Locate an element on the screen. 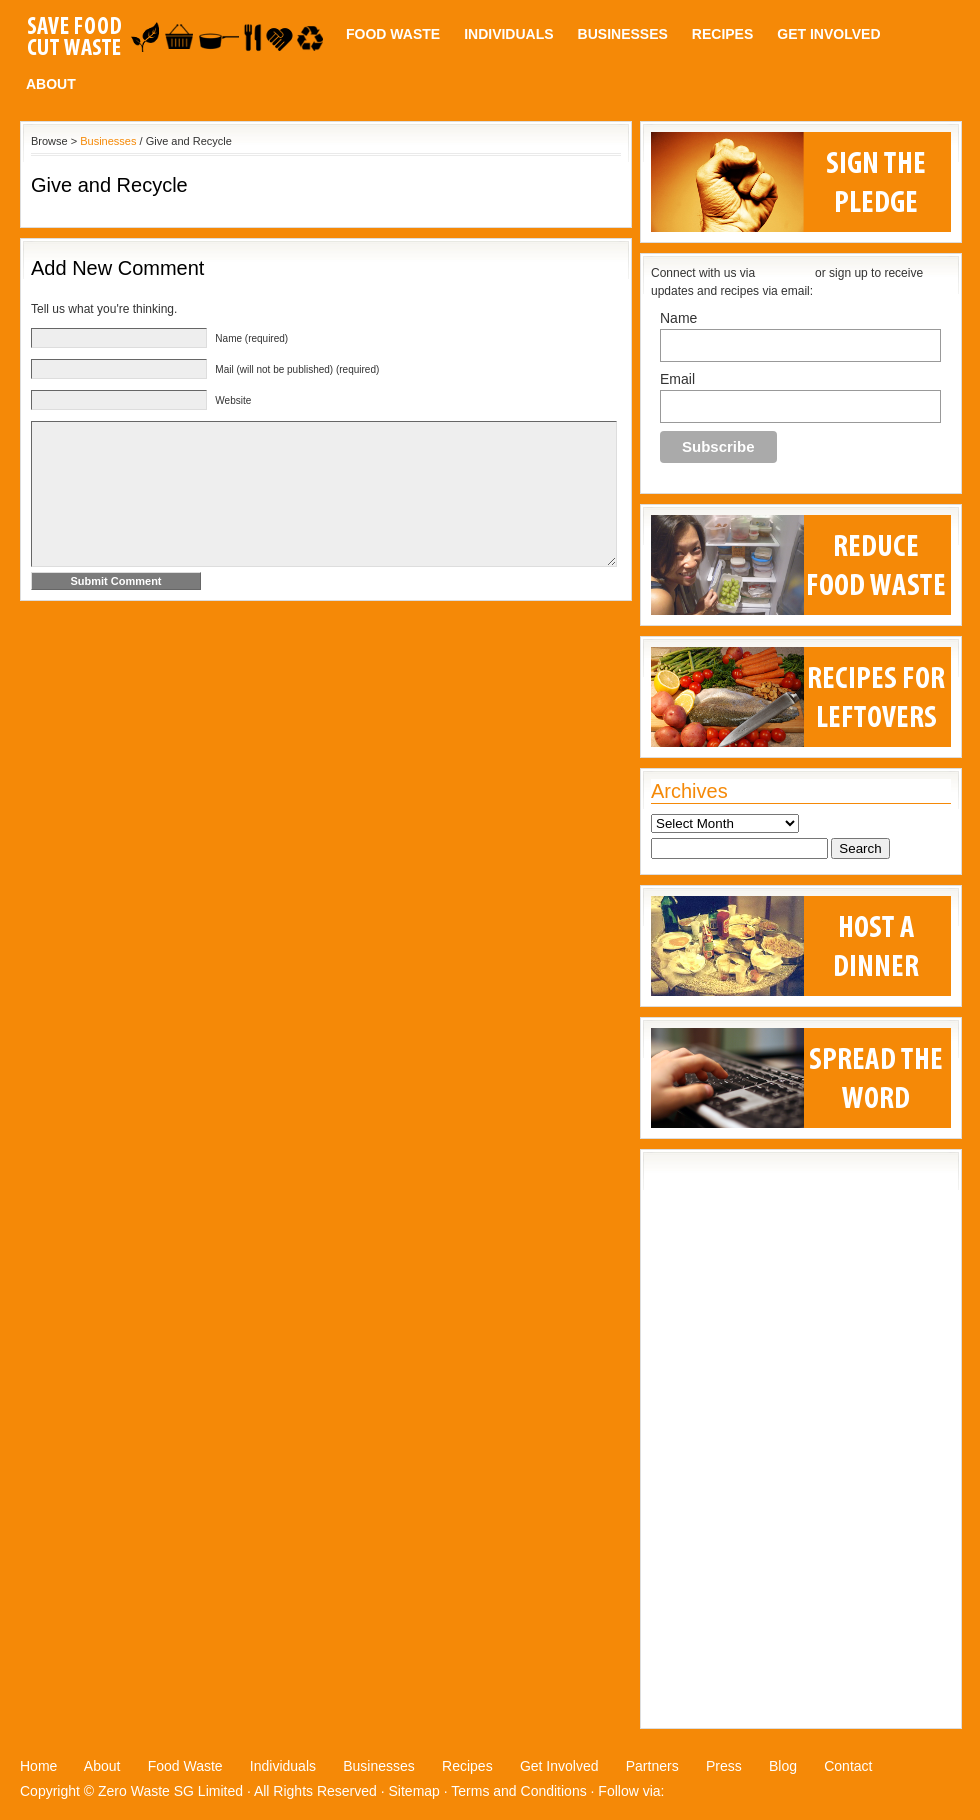 This screenshot has height=1820, width=980. About is located at coordinates (51, 84).